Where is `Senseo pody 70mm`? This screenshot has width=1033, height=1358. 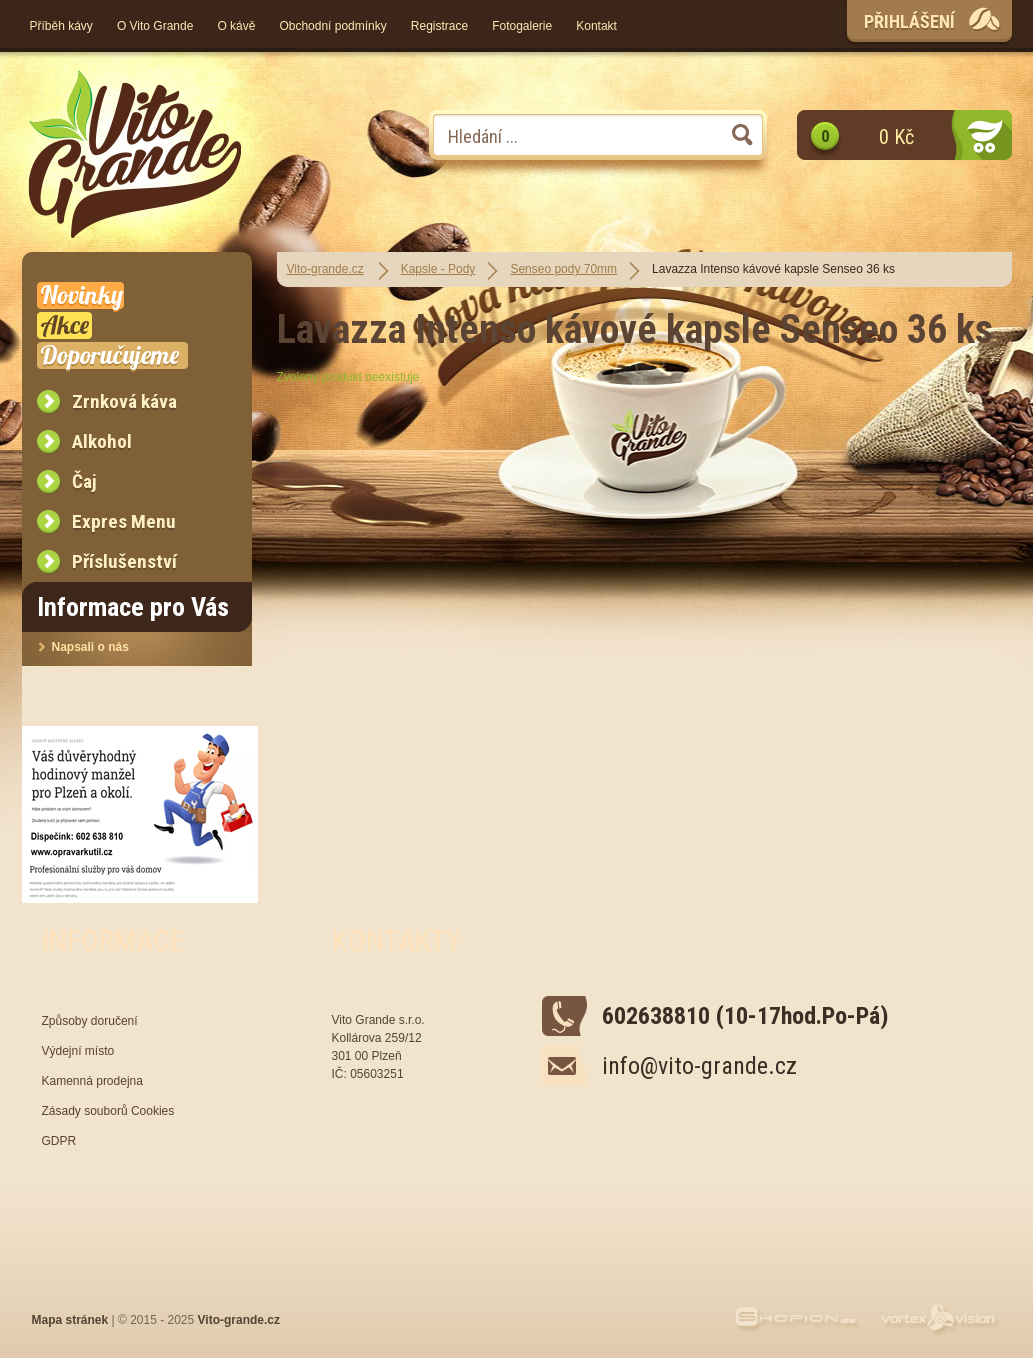
Senseo pody 70mm is located at coordinates (563, 269).